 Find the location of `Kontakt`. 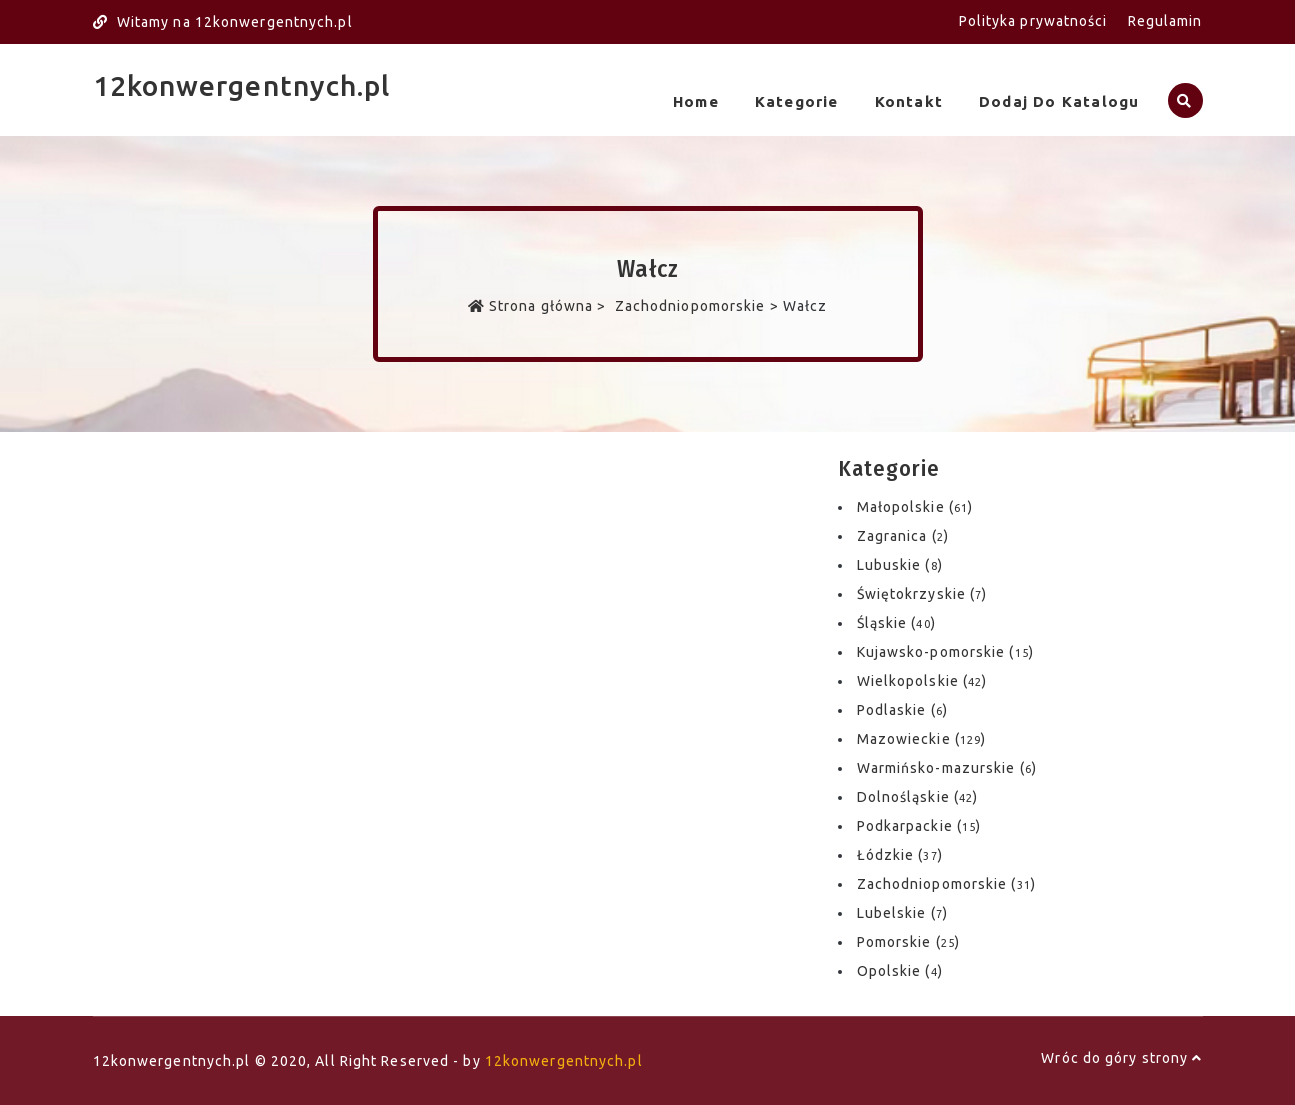

Kontakt is located at coordinates (909, 101).